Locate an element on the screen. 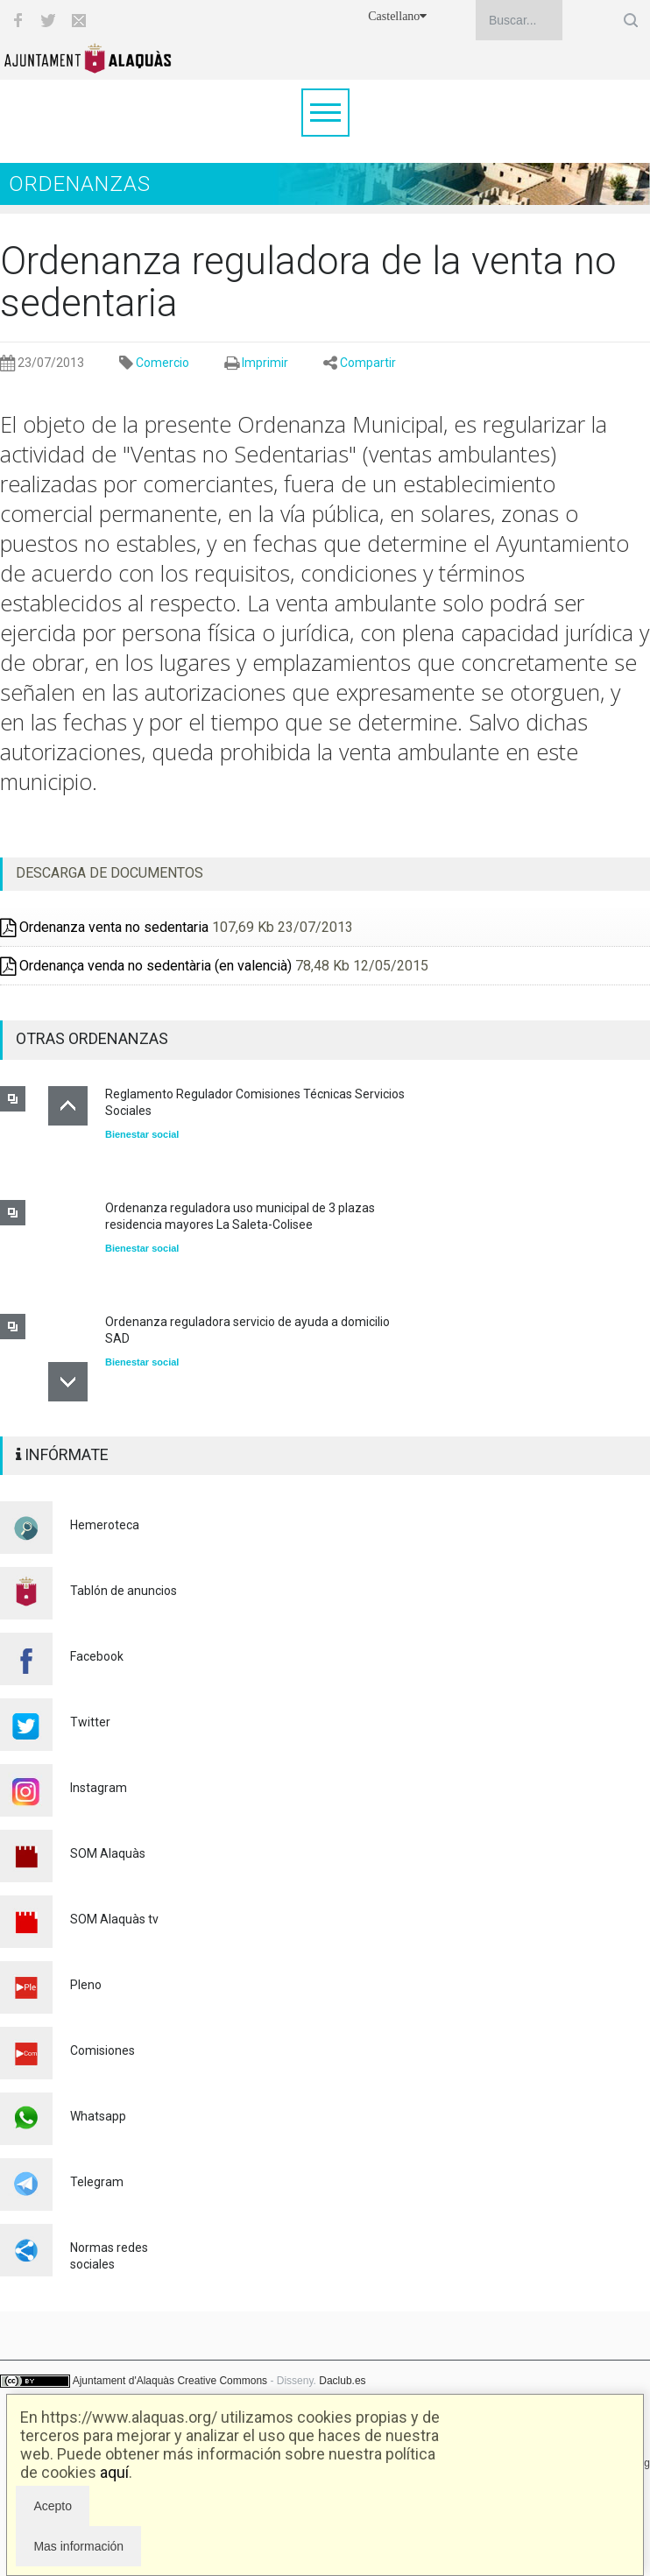  Castellano is located at coordinates (397, 16).